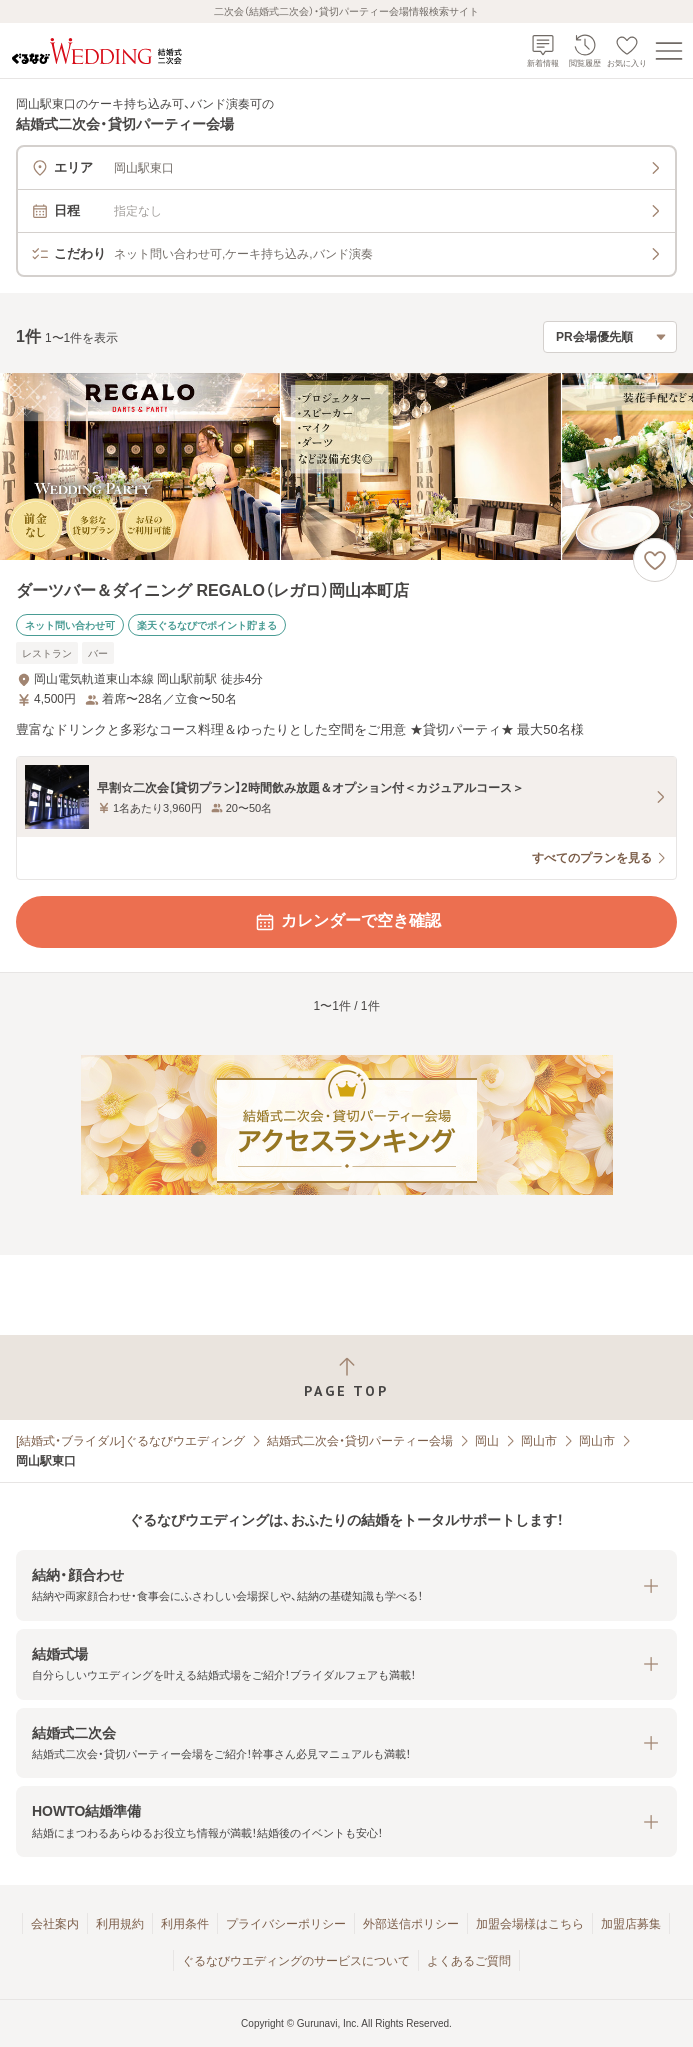  Describe the element at coordinates (469, 1961) in the screenshot. I see `よくあるご質問` at that location.